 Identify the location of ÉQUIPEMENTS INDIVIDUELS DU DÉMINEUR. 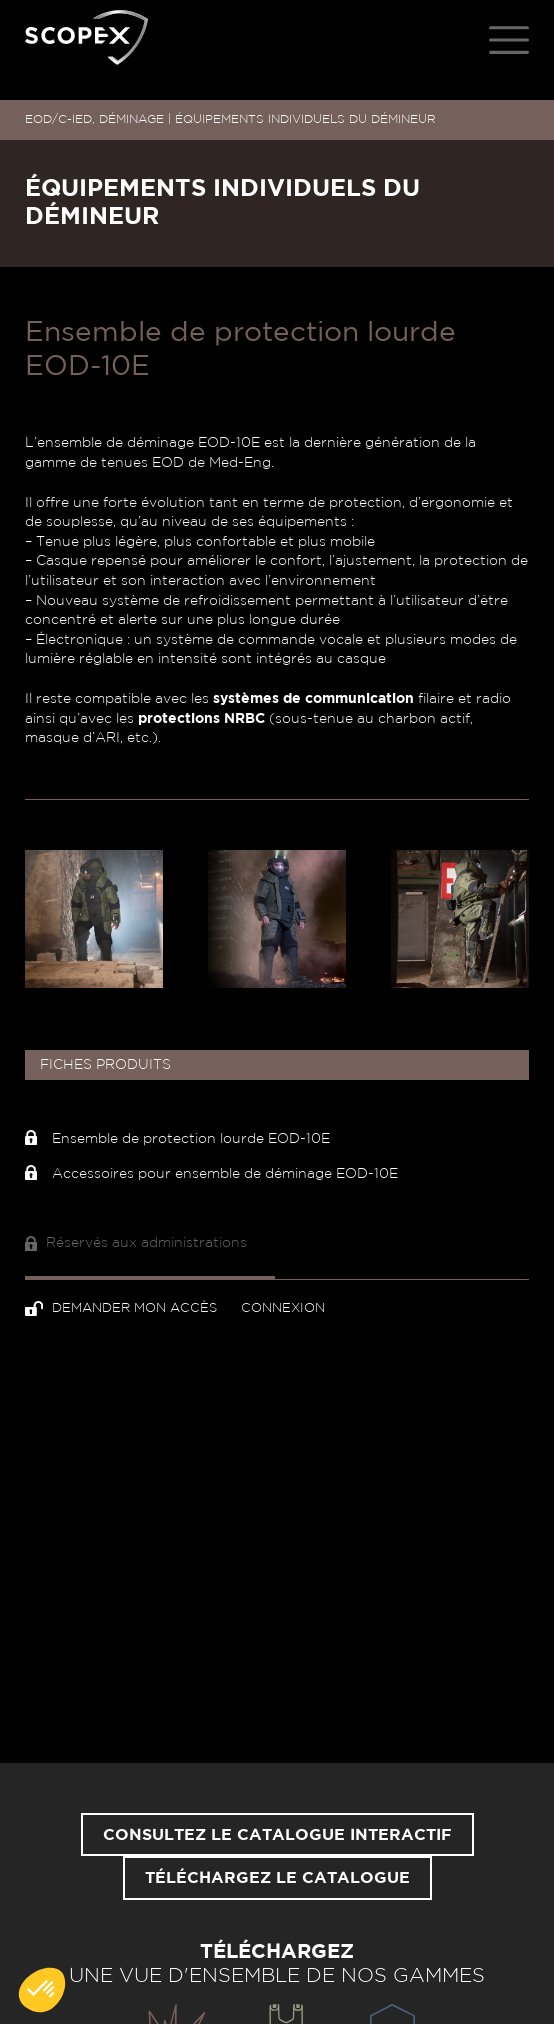
(305, 119).